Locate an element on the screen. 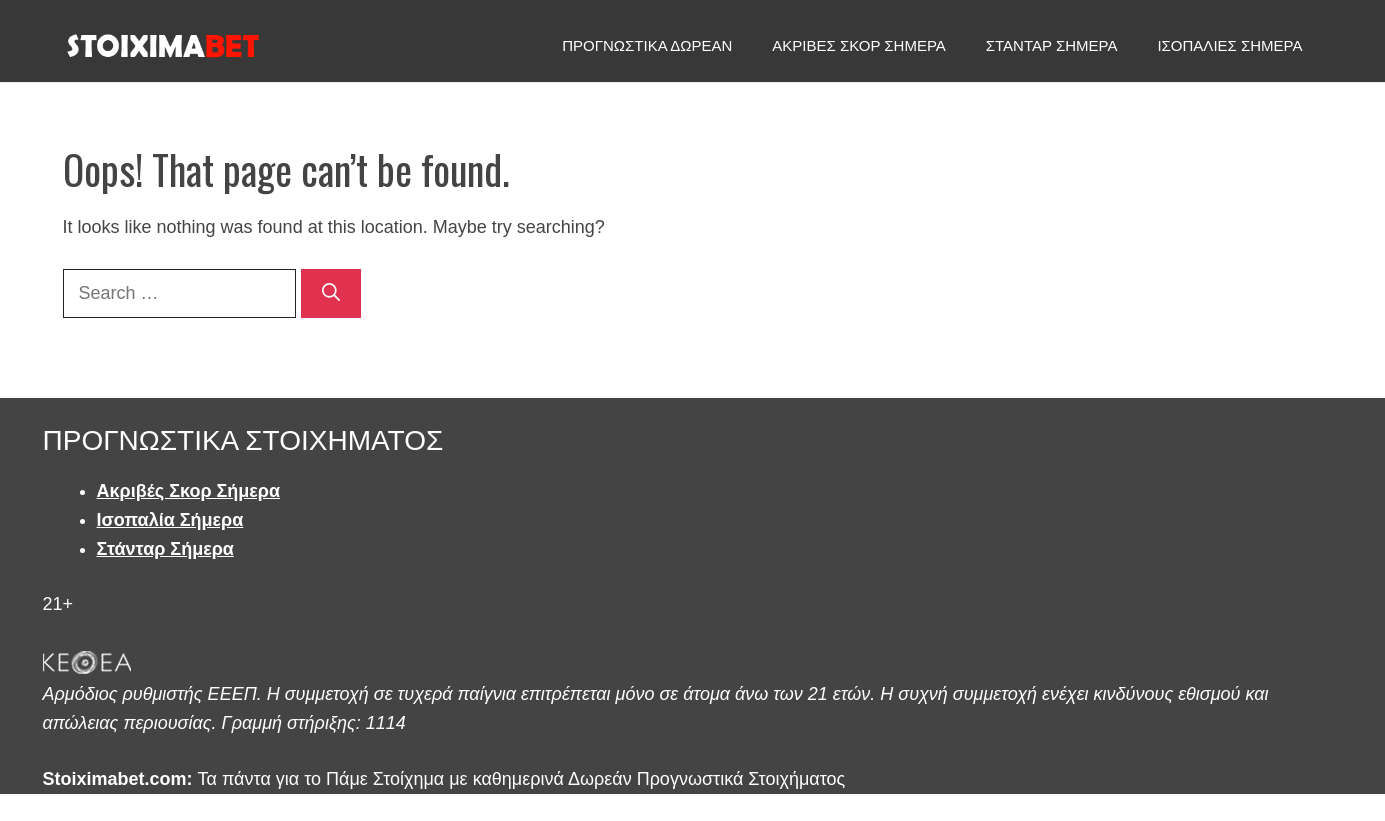  ΙΣΟΠΑΛΙΕΣ ΣΗΜΕΡΑ is located at coordinates (1229, 45).